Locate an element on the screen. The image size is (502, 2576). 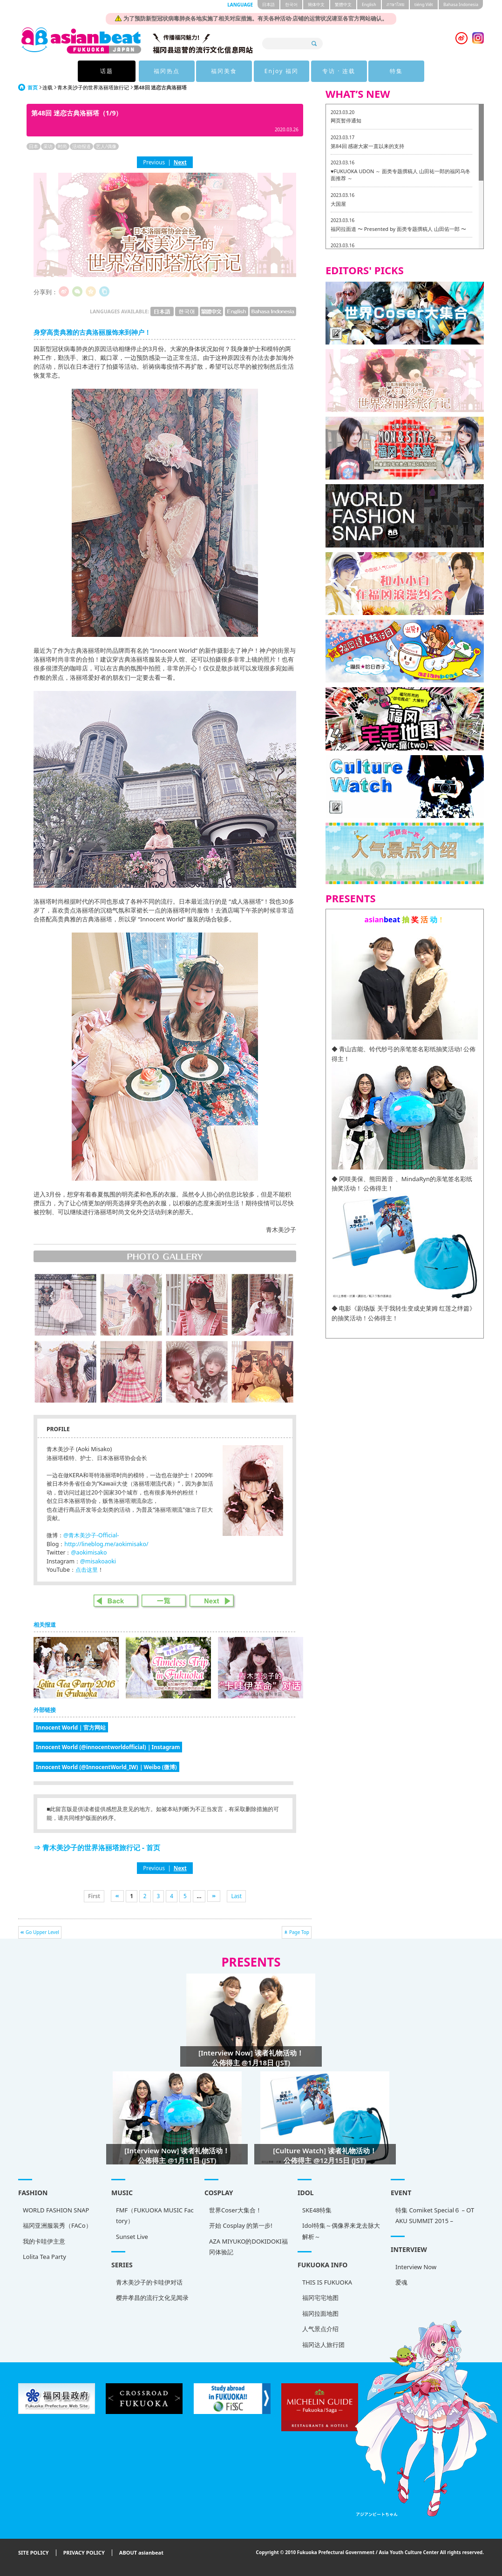
福冈拉面道 〜 Presented by 面类专题撰稿人 山田佑一郎 〜 is located at coordinates (398, 228).